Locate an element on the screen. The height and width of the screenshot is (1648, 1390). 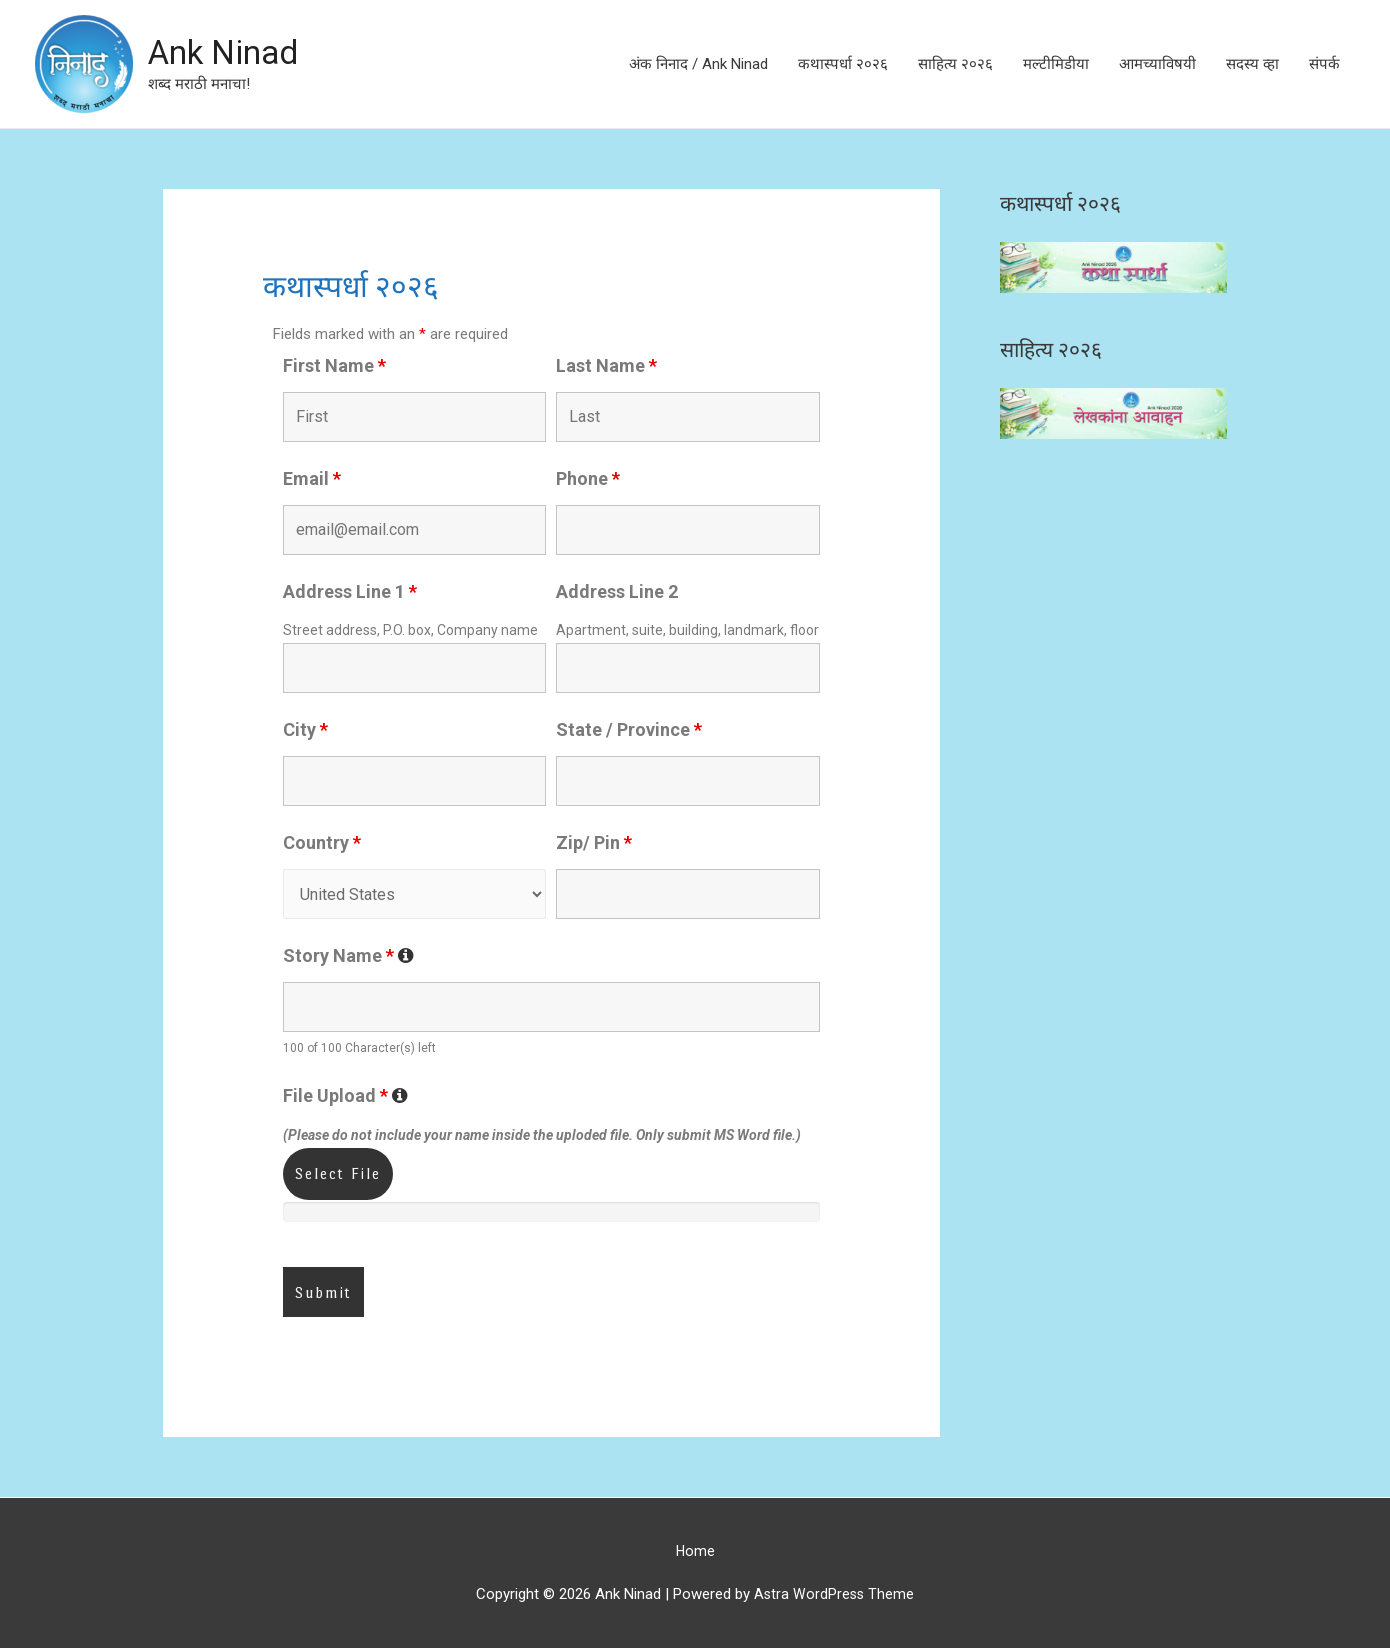
Last Name is located at coordinates (606, 365).